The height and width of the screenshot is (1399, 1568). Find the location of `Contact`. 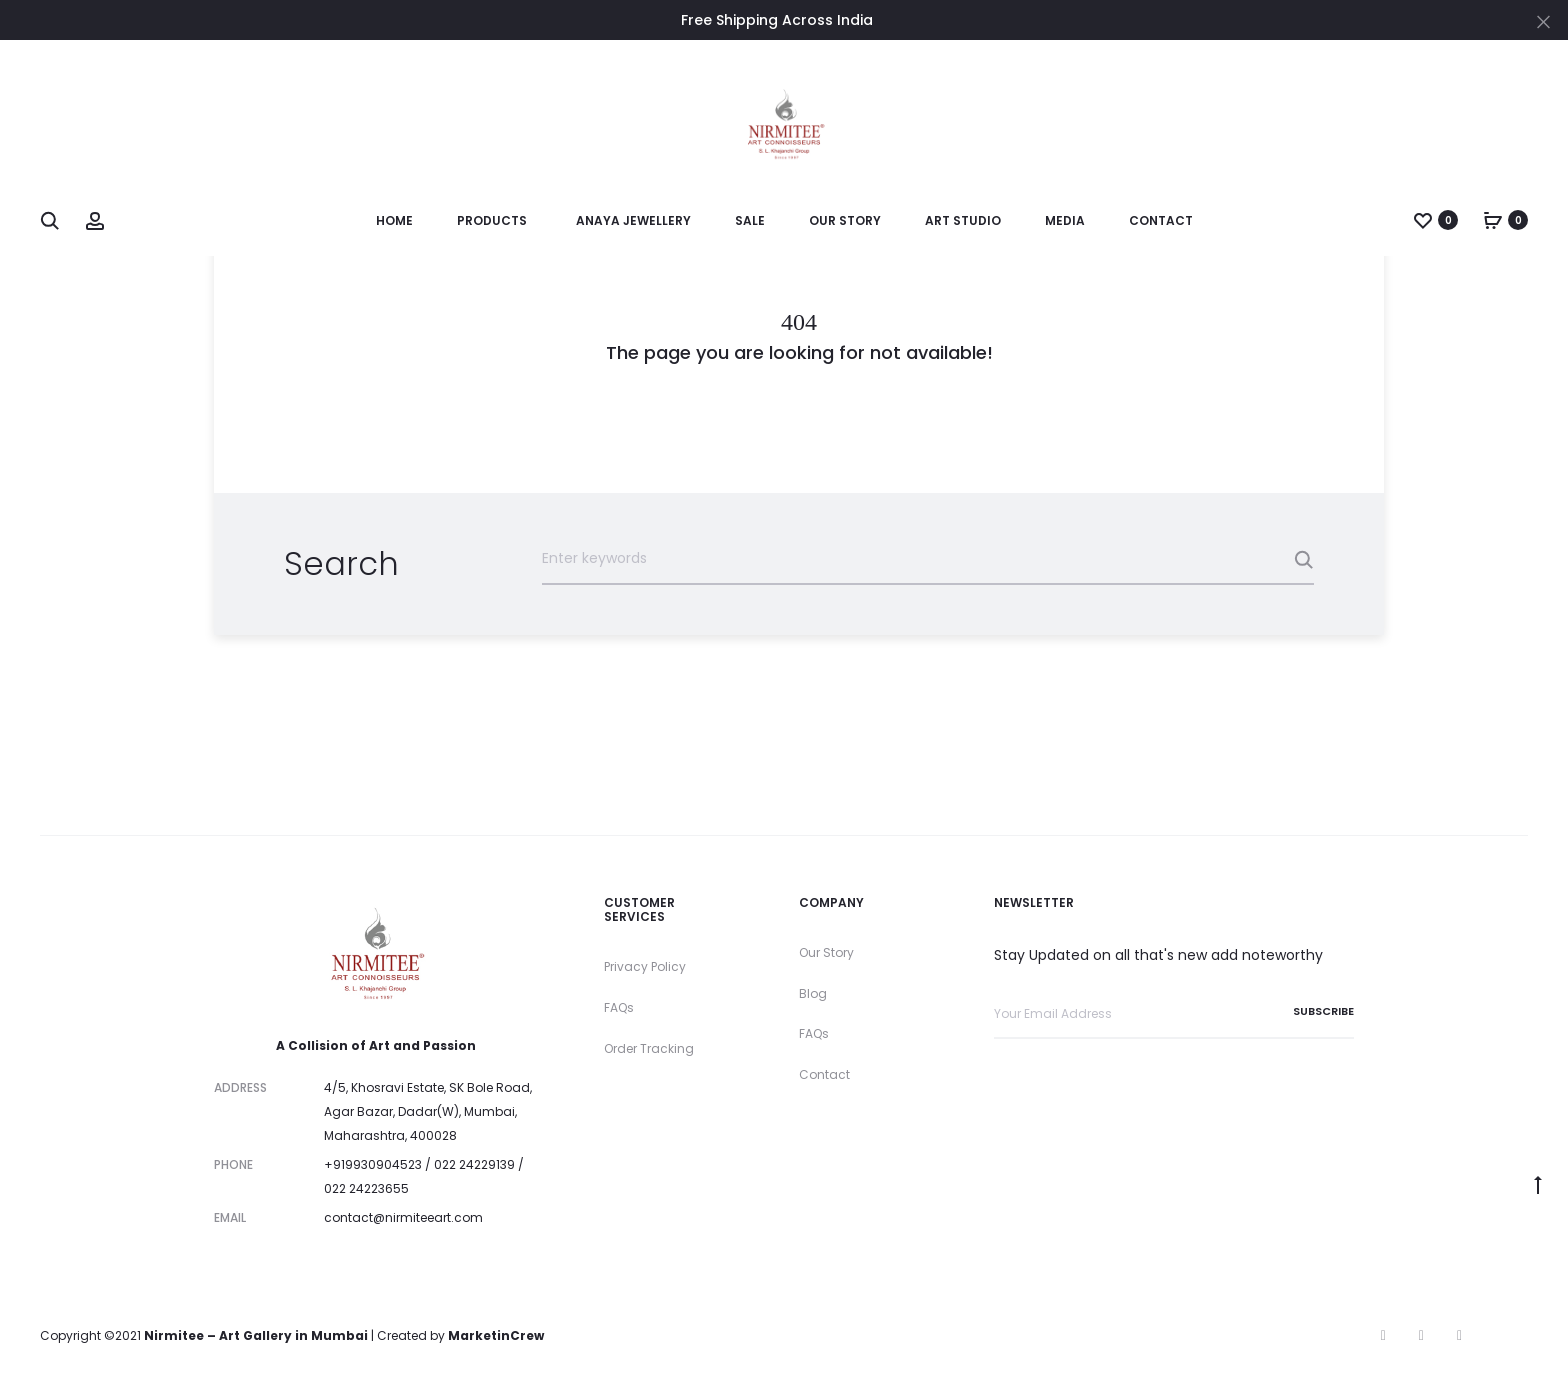

Contact is located at coordinates (1161, 220).